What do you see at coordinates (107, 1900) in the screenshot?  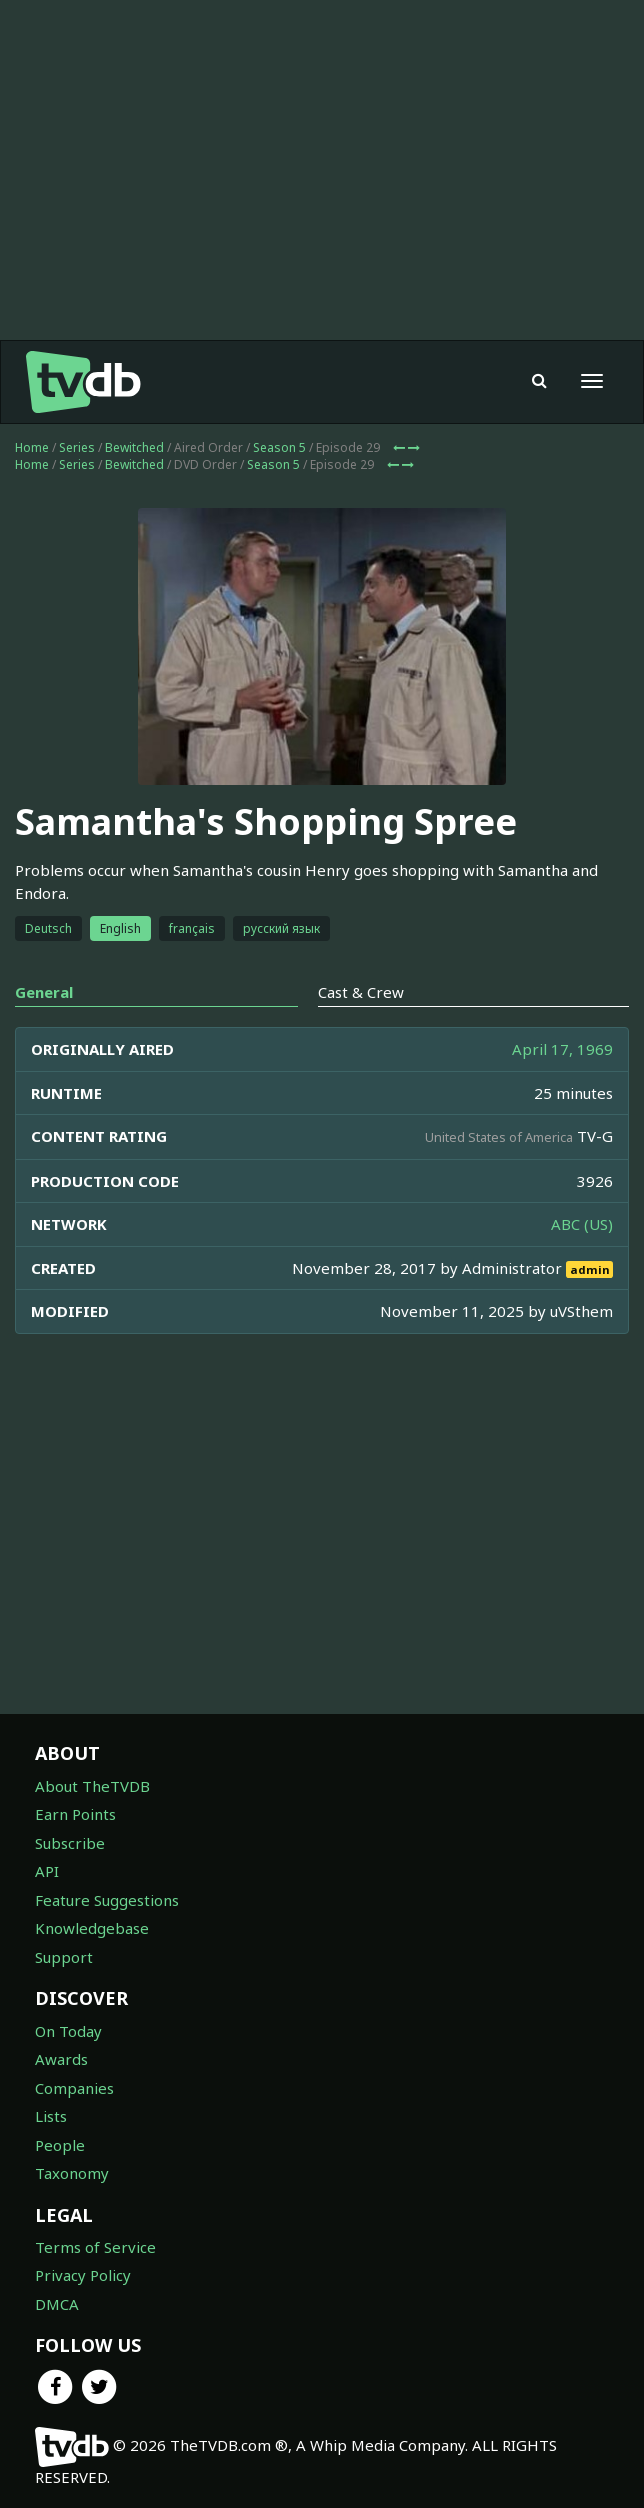 I see `Feature Suggestions` at bounding box center [107, 1900].